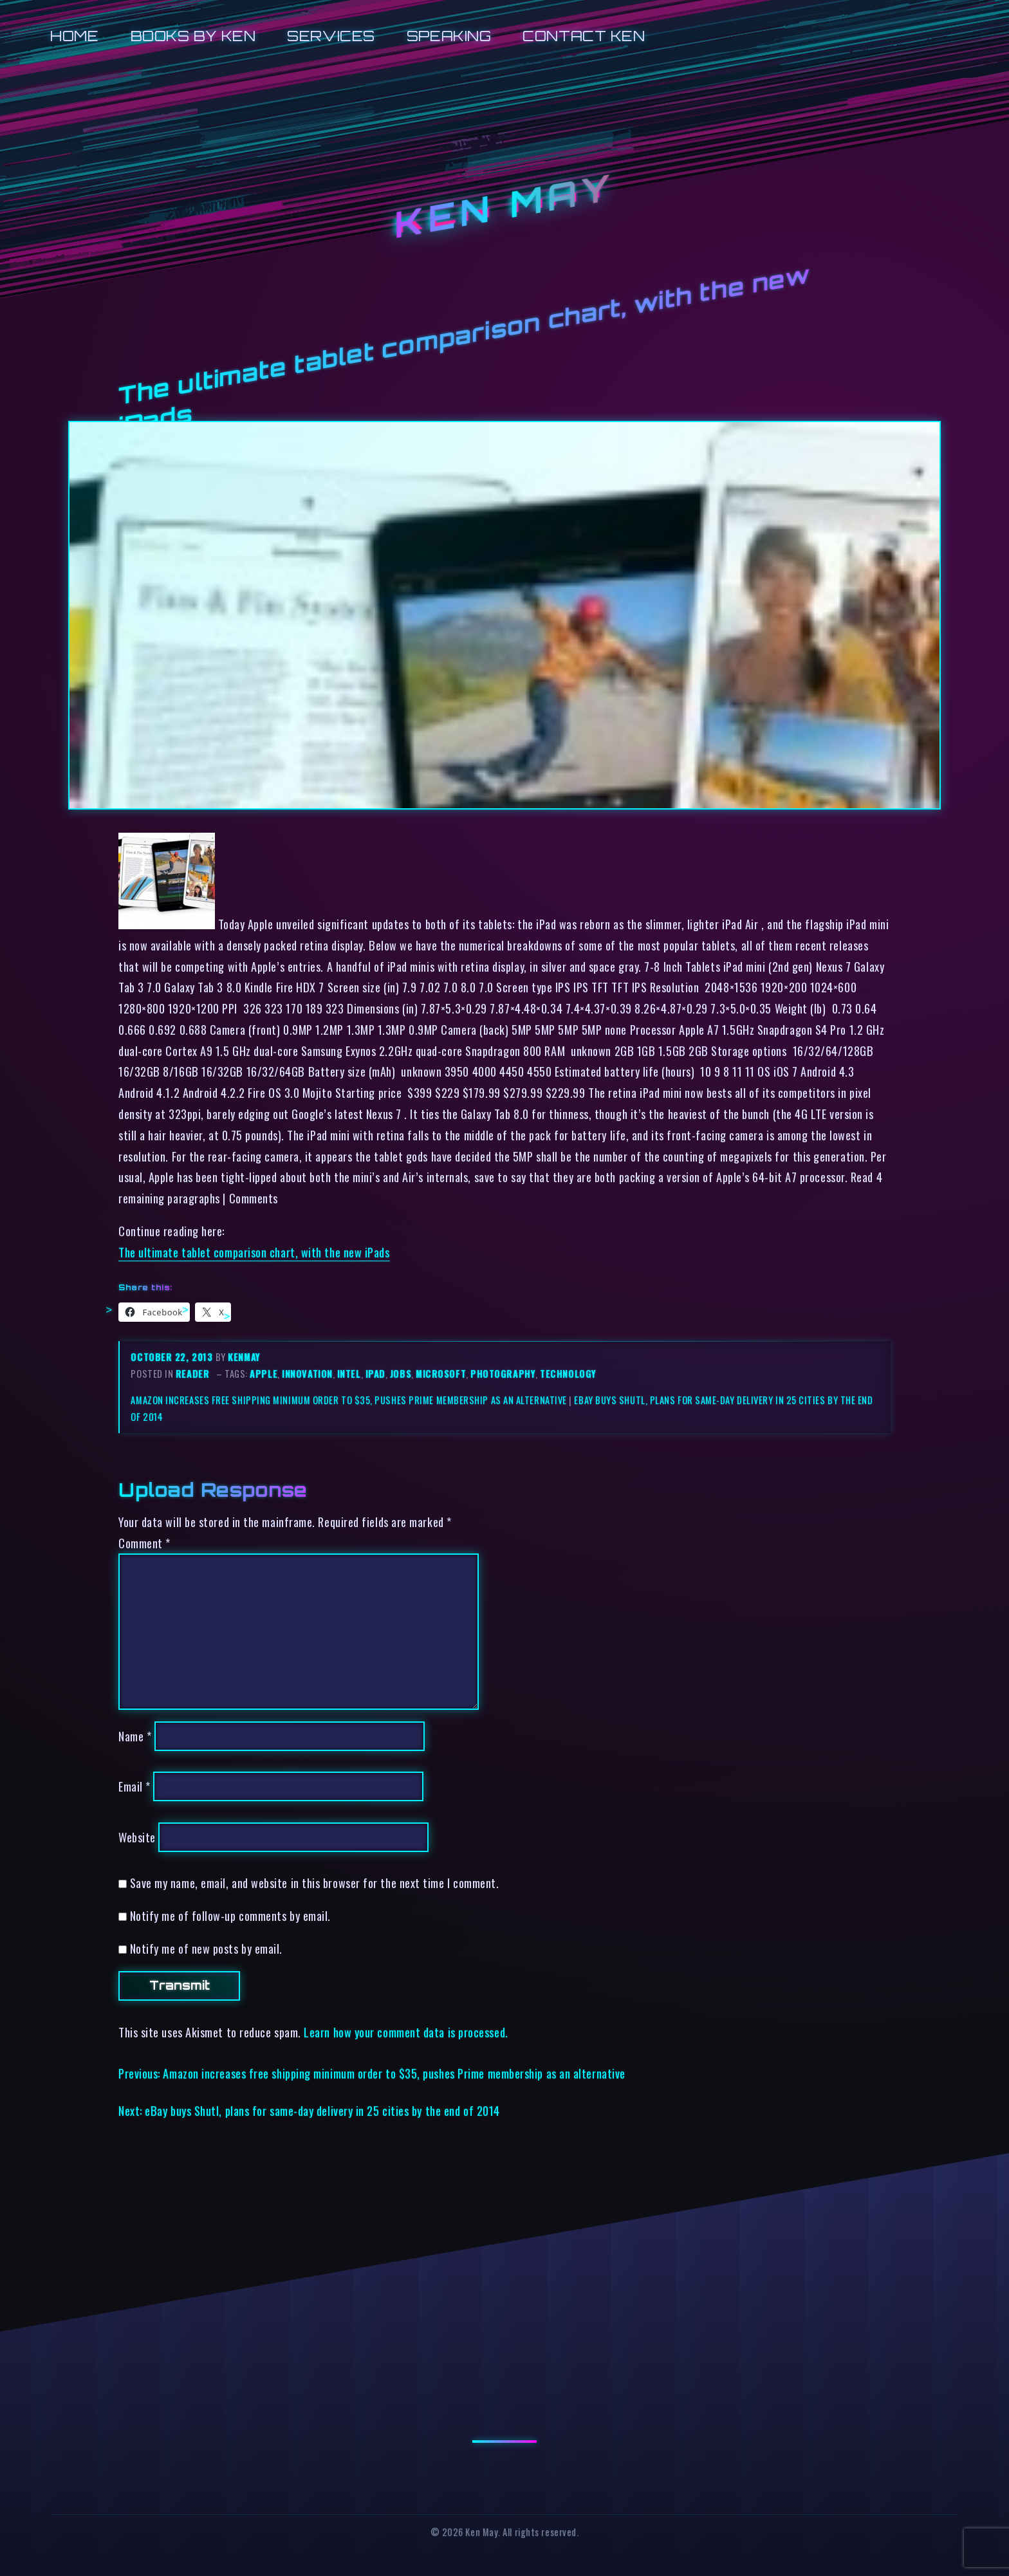 This screenshot has height=2576, width=1009. I want to click on Home, so click(74, 35).